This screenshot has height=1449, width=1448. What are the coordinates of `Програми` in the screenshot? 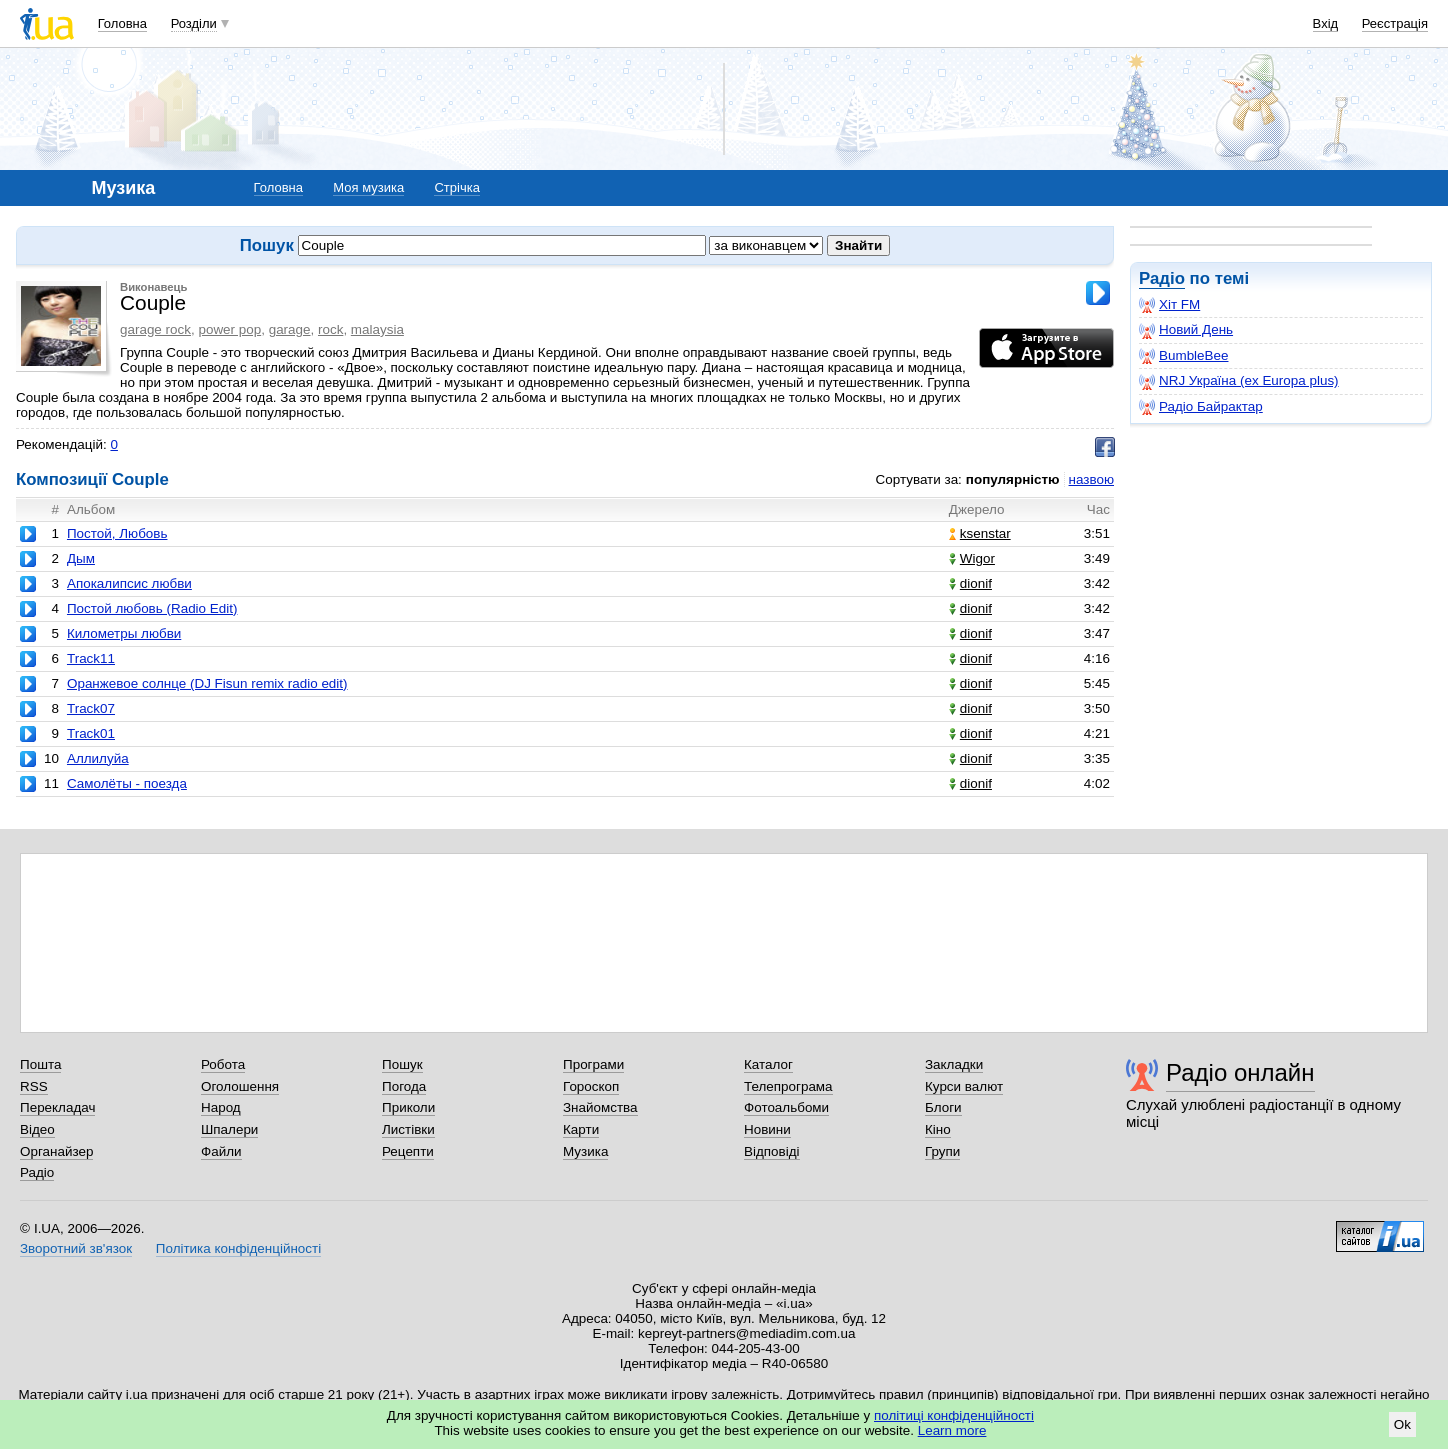 It's located at (593, 1064).